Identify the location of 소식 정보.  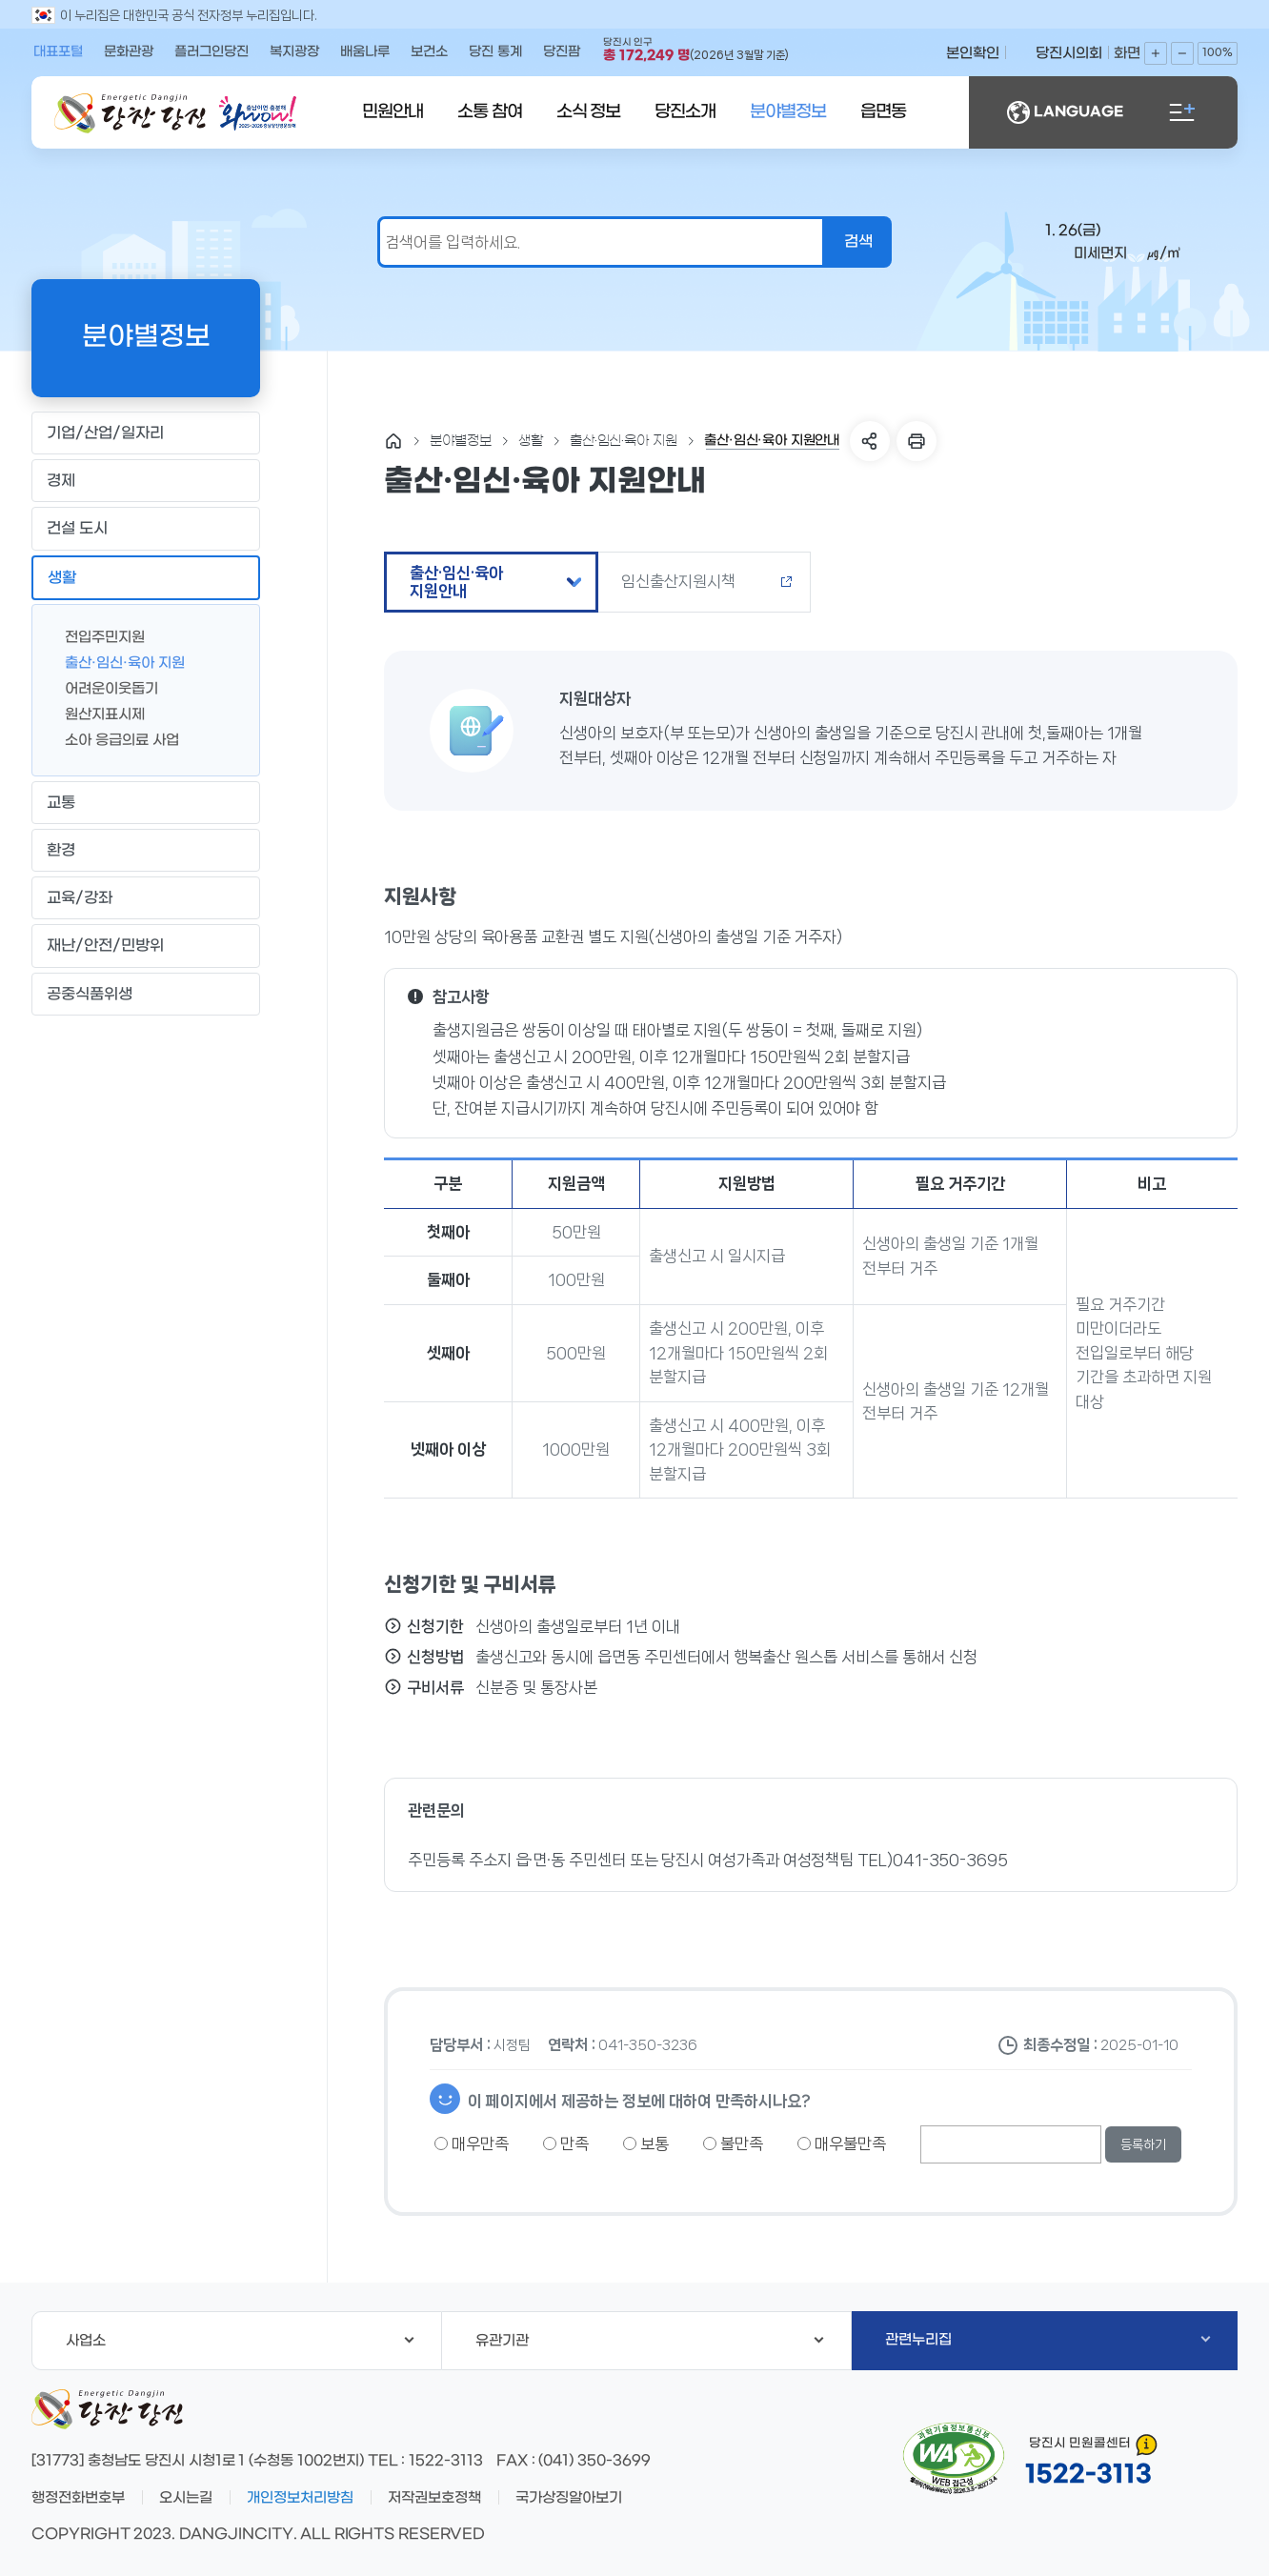
(588, 112).